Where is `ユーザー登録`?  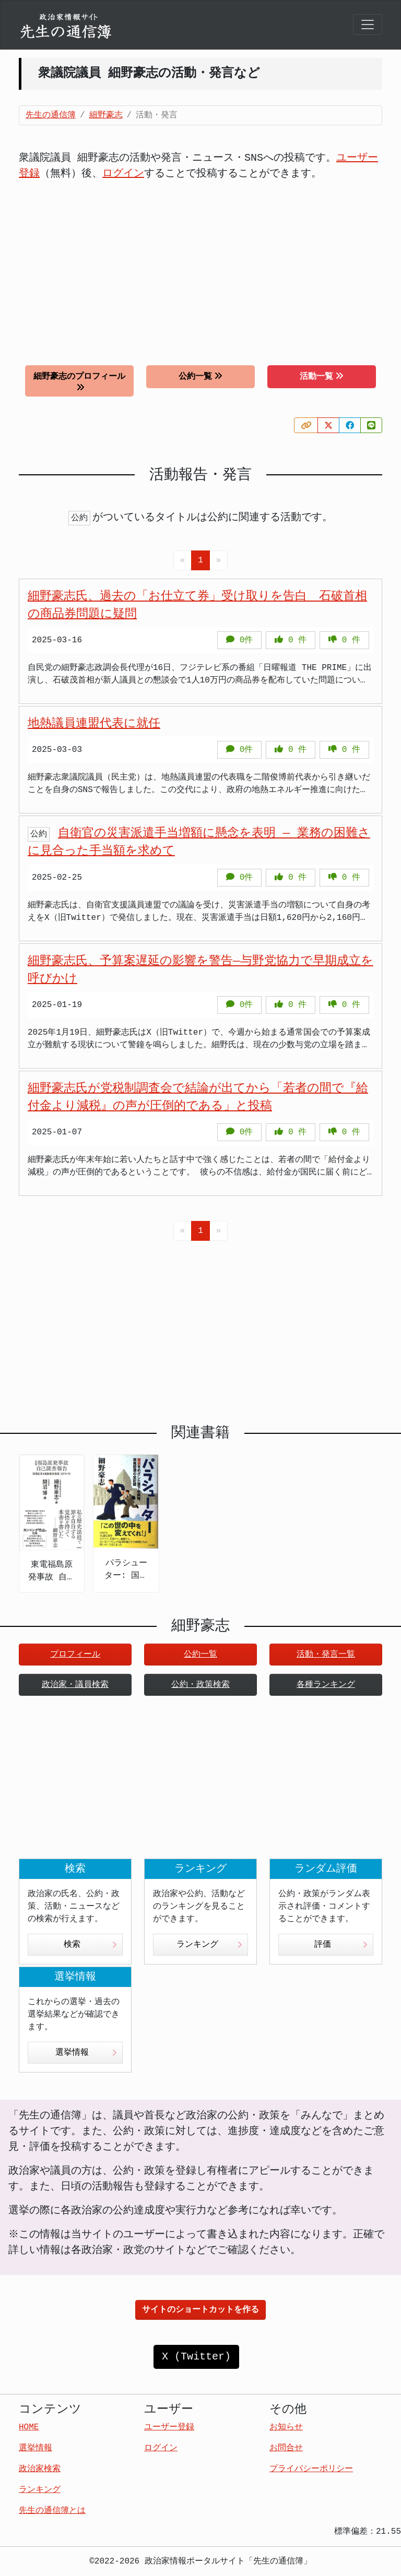
ユーザー登録 is located at coordinates (169, 2427).